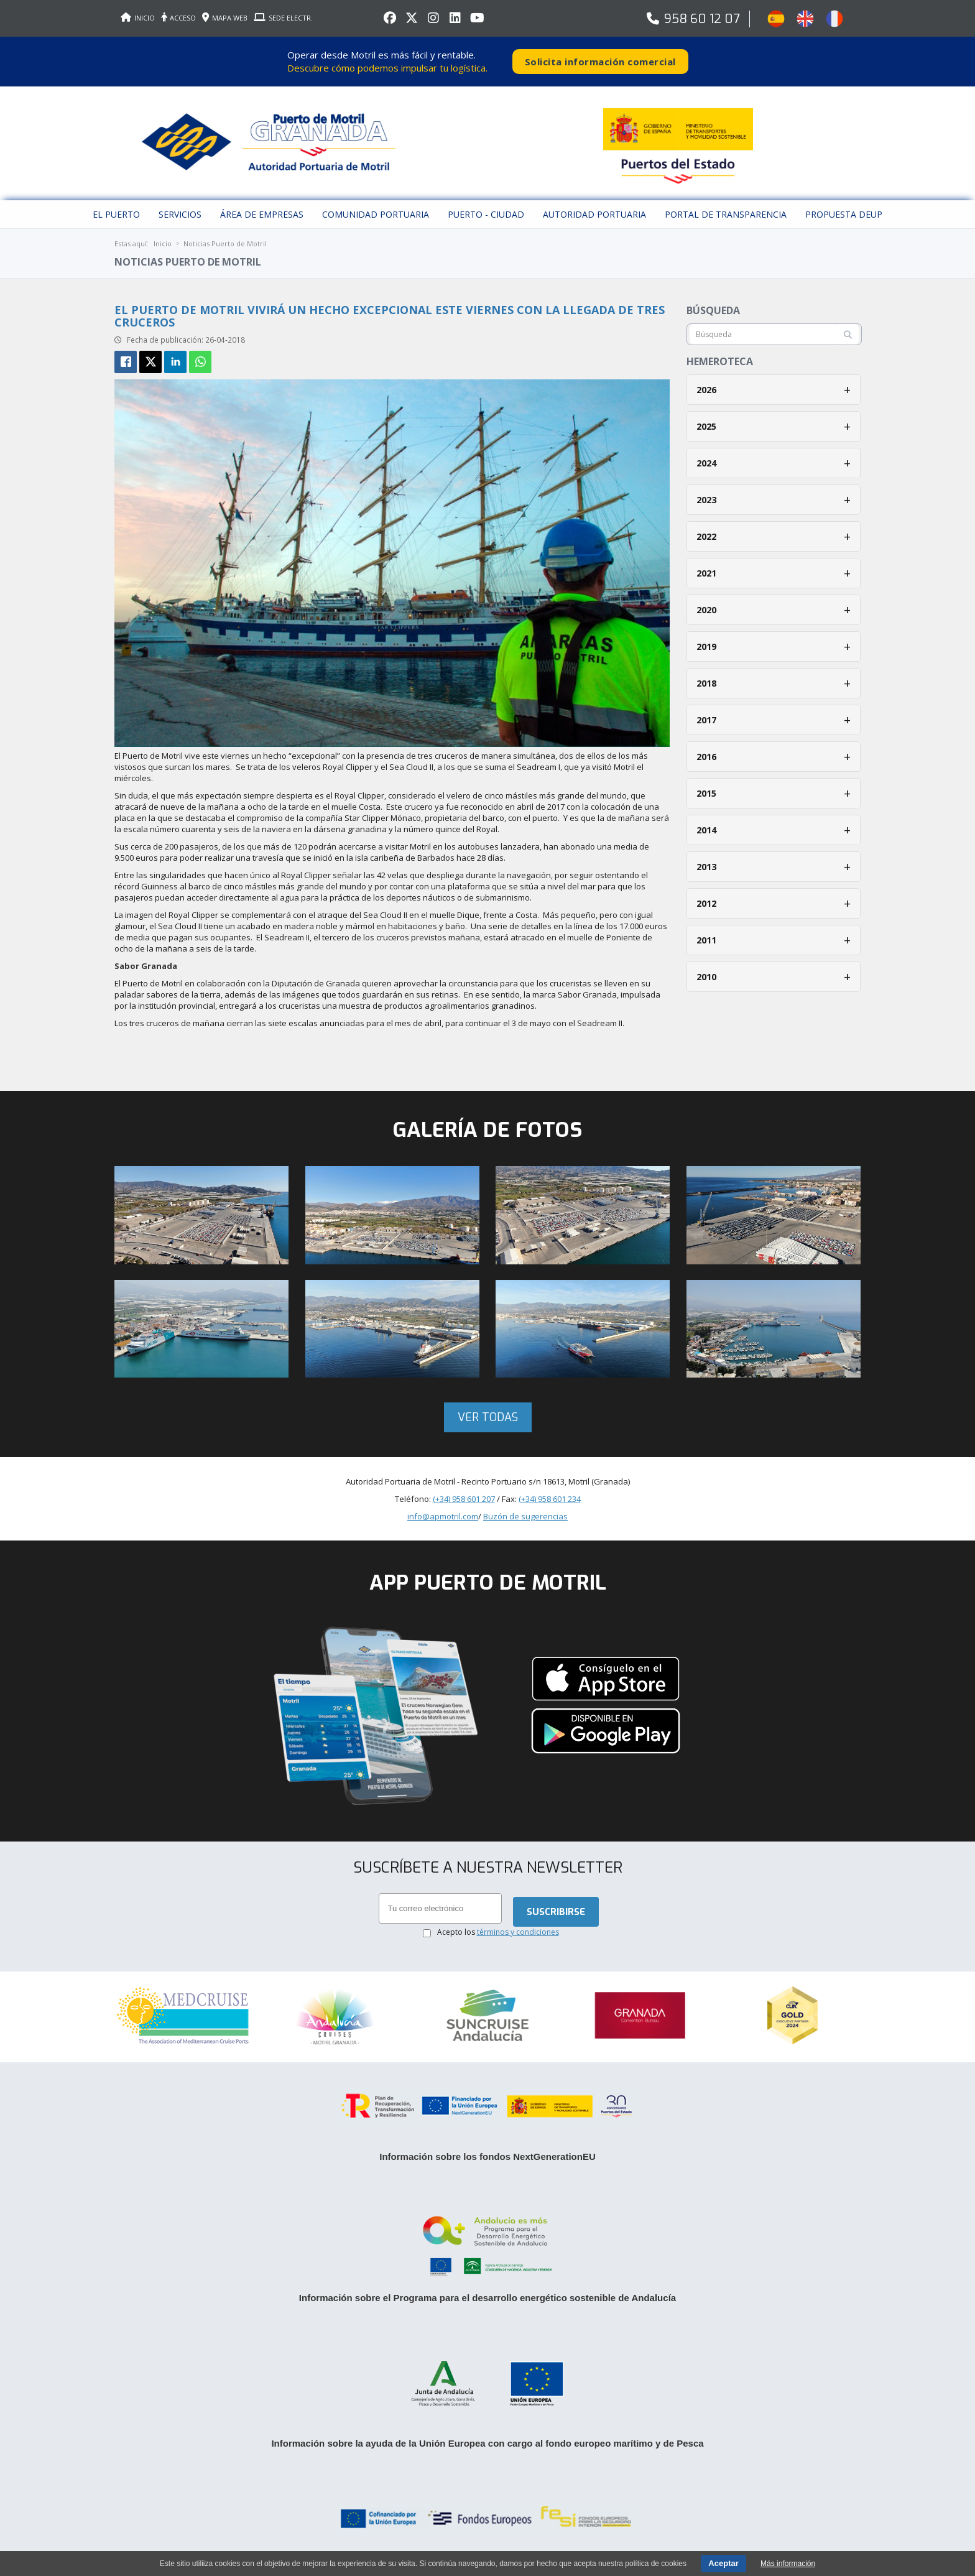 Image resolution: width=975 pixels, height=2576 pixels. What do you see at coordinates (487, 2443) in the screenshot?
I see `Información sobre la ayuda de la Unión Europea con cargo al fondo europeo marítimo y de Pesca` at bounding box center [487, 2443].